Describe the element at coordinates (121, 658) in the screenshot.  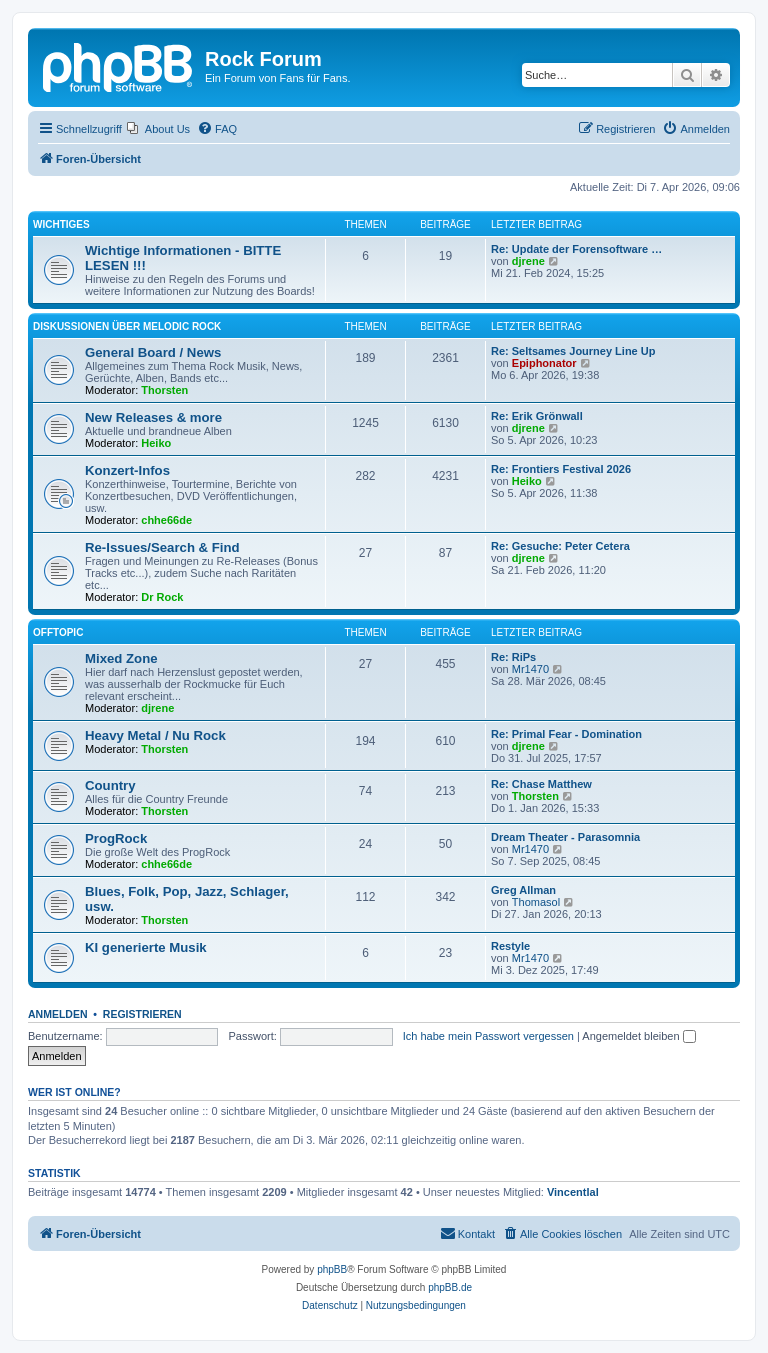
I see `Mixed Zone` at that location.